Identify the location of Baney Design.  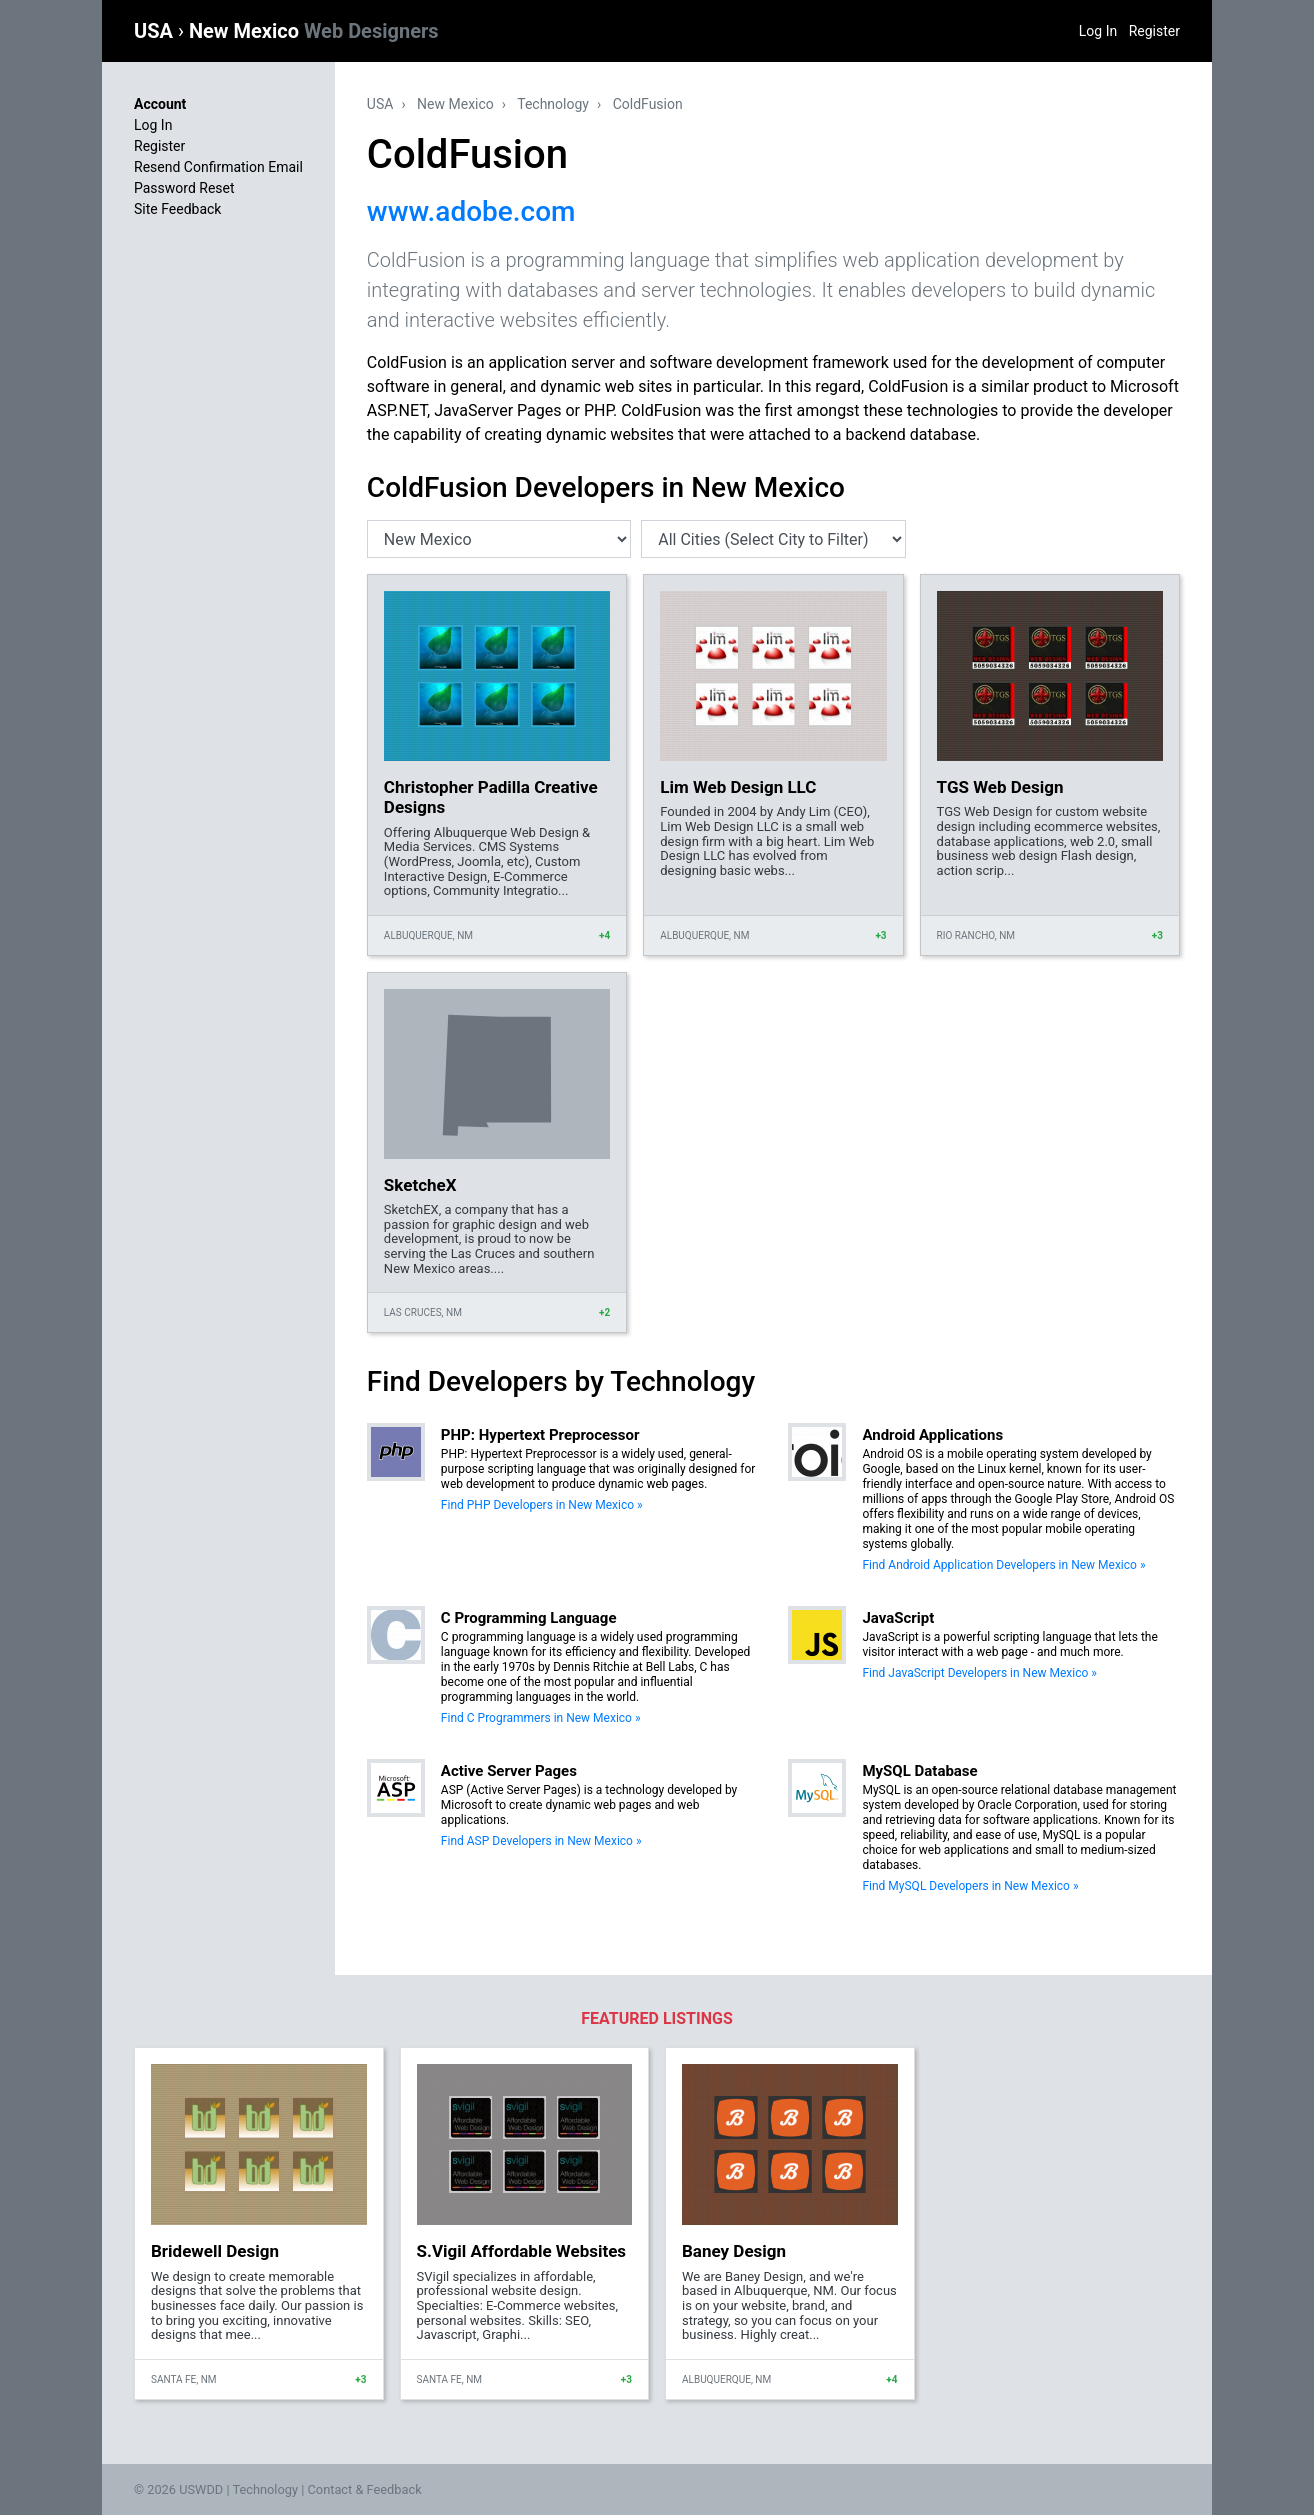
(734, 2251).